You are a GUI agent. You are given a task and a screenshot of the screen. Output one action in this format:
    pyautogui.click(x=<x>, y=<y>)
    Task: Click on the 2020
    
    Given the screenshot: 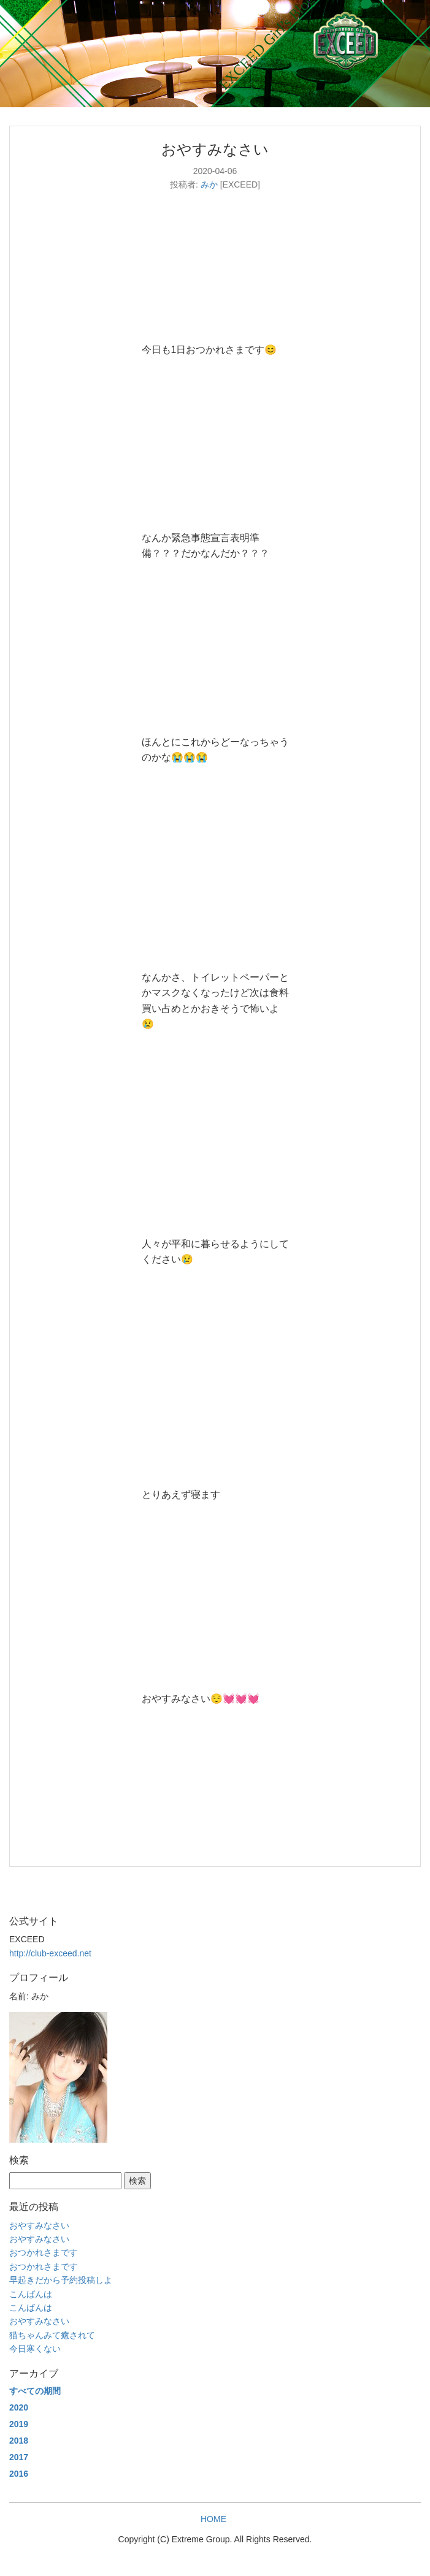 What is the action you would take?
    pyautogui.click(x=18, y=2407)
    